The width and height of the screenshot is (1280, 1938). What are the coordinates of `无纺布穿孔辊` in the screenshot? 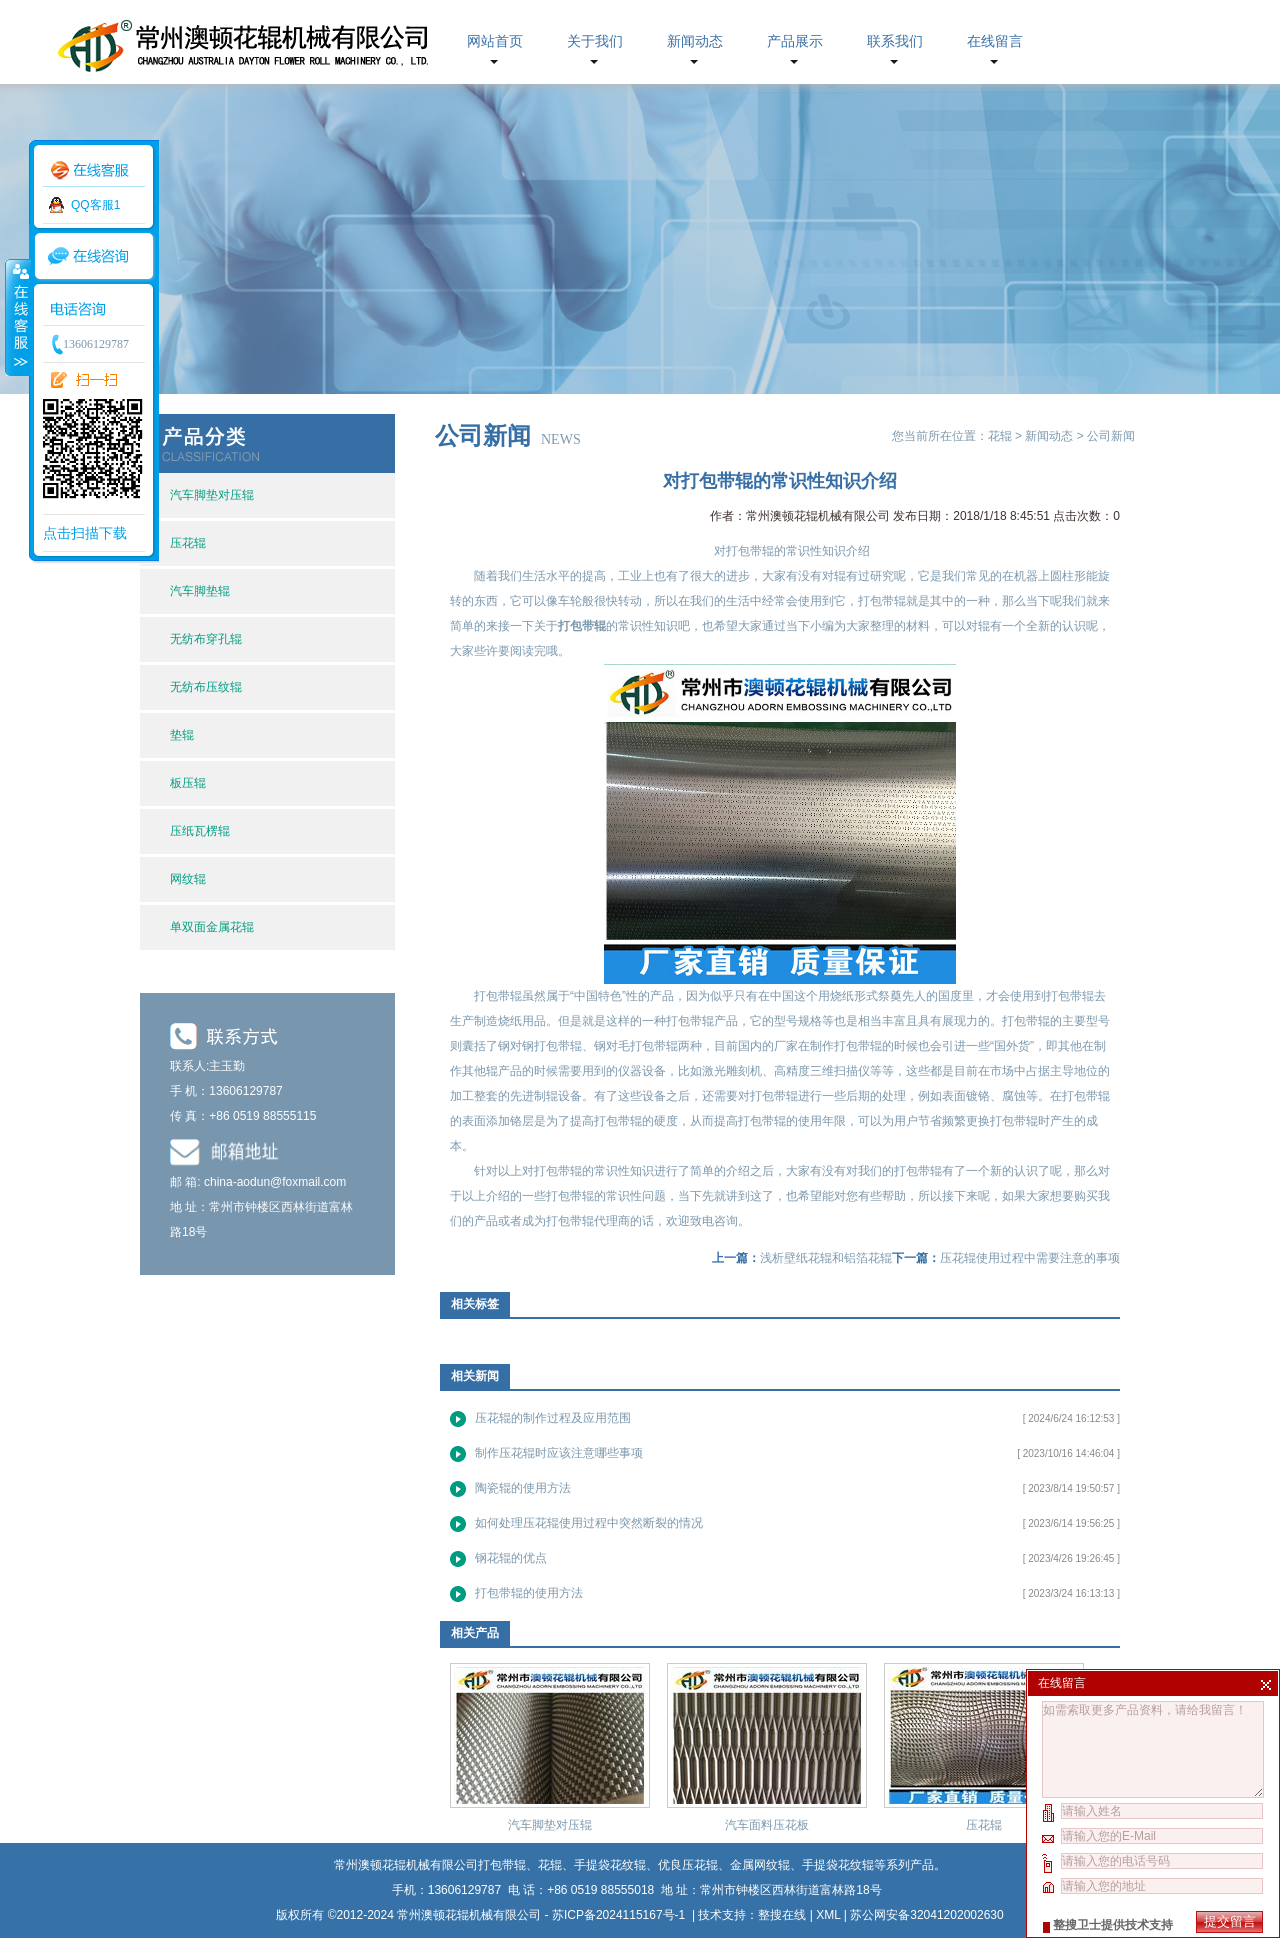 It's located at (206, 639).